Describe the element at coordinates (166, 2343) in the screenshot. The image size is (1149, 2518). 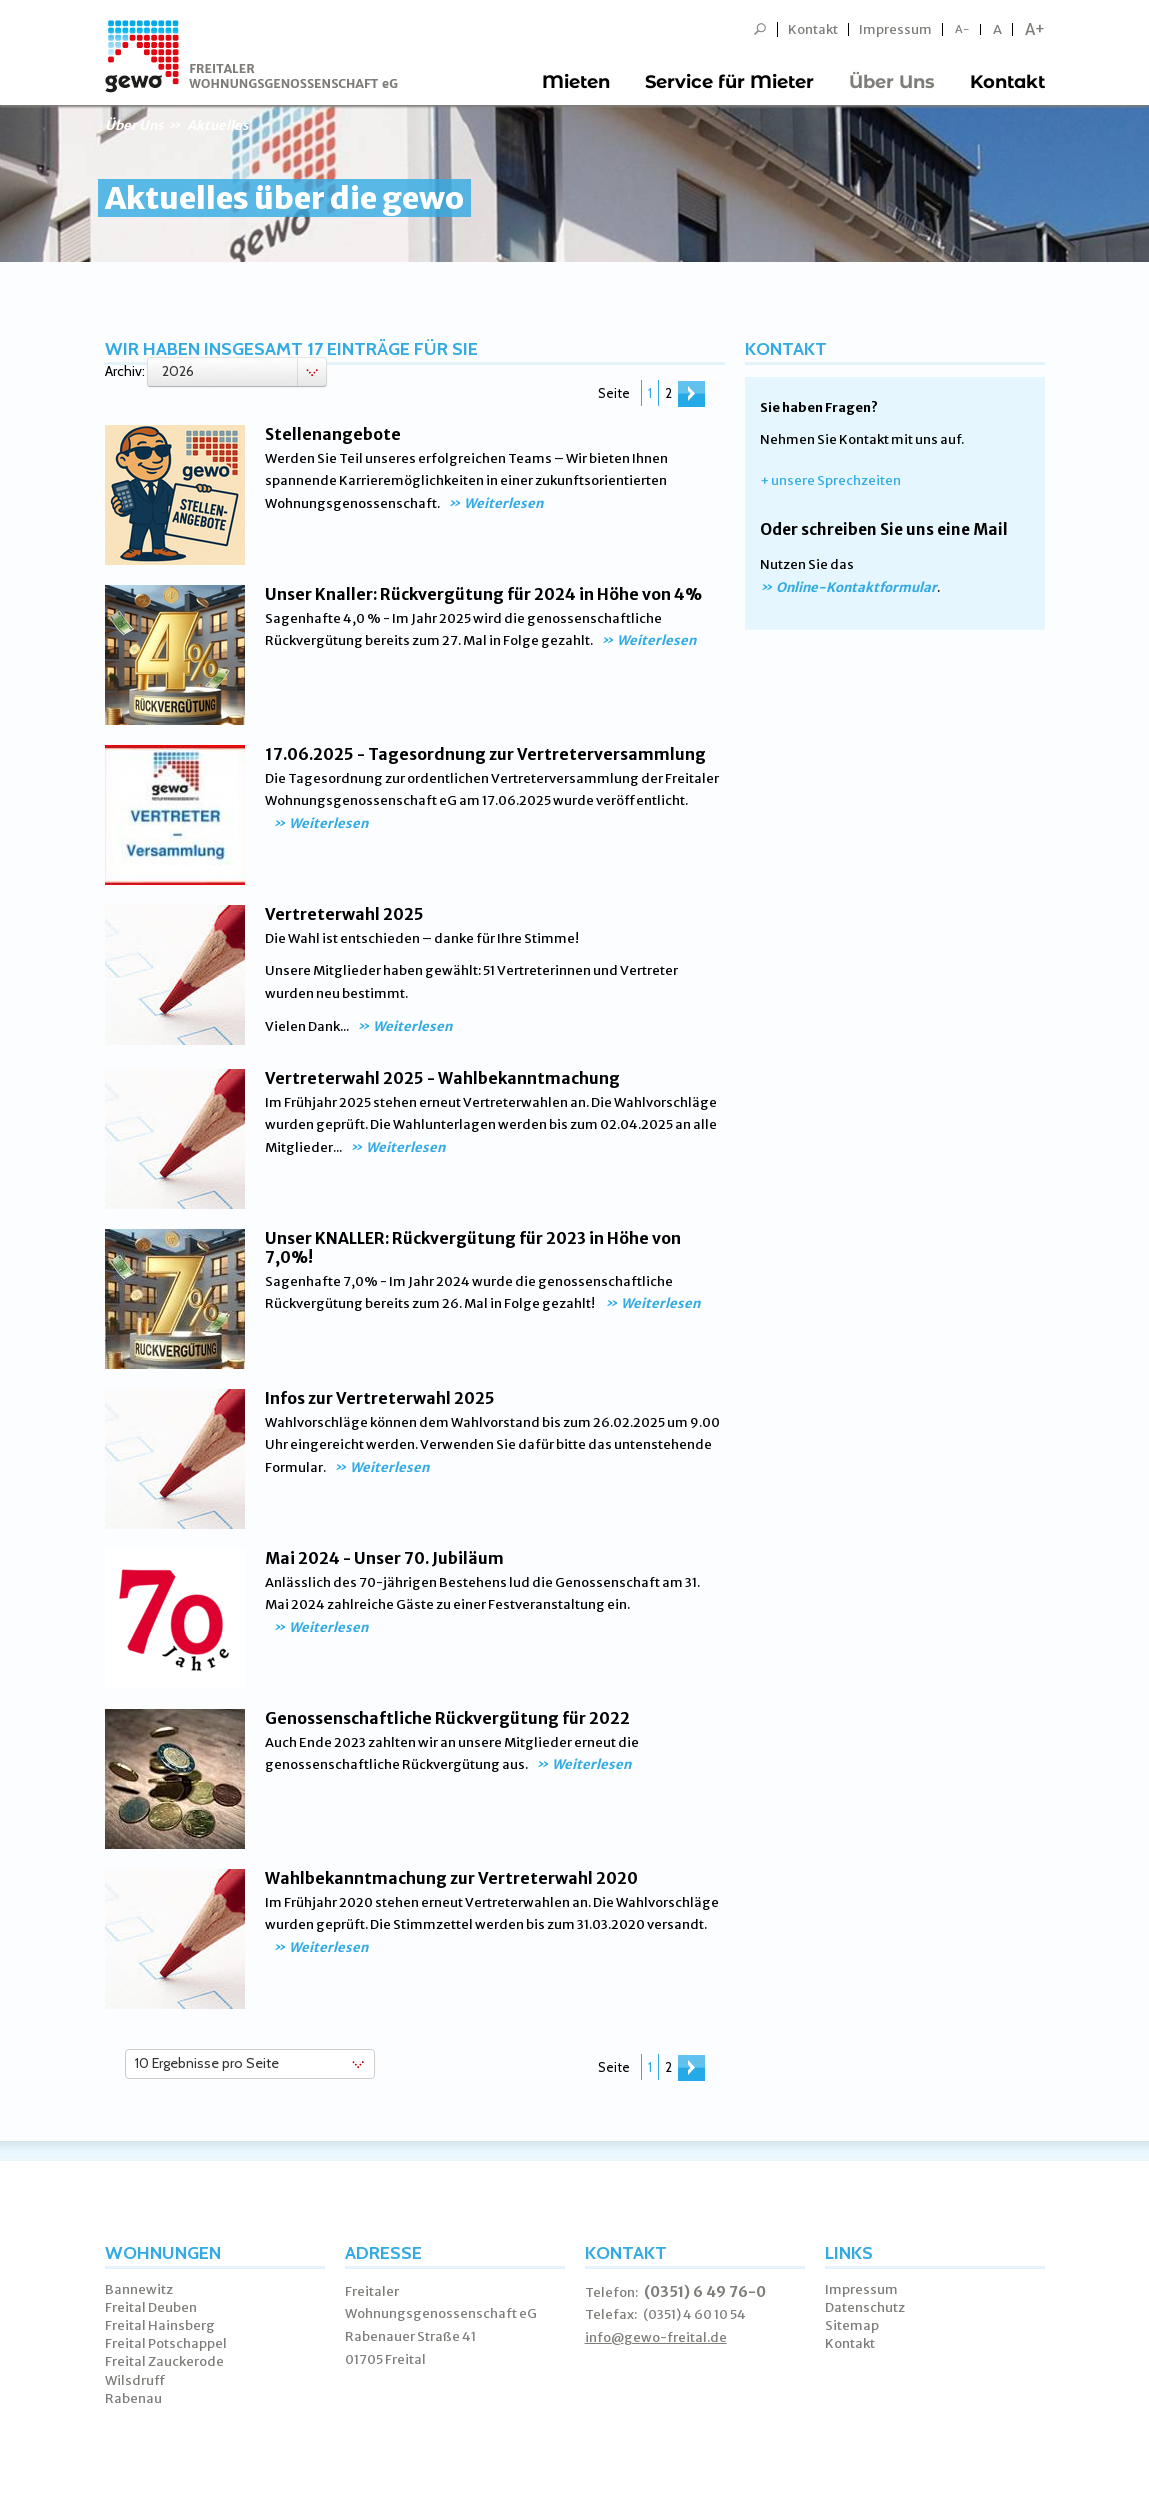
I see `Freital Potschappel` at that location.